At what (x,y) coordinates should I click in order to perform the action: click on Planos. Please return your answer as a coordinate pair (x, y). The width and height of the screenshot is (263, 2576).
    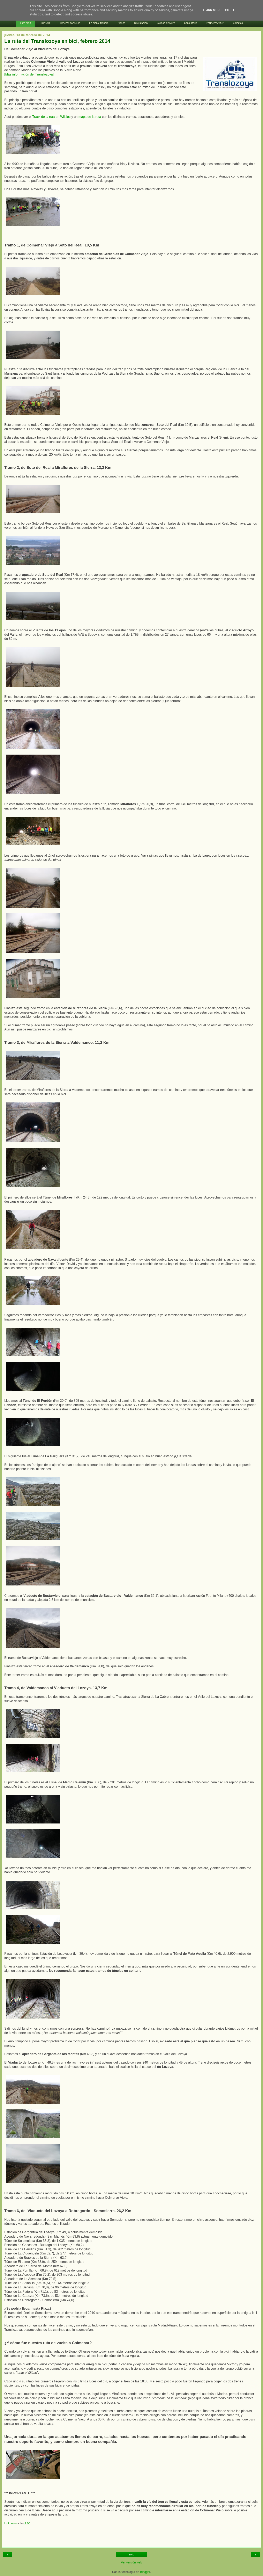
    Looking at the image, I should click on (121, 23).